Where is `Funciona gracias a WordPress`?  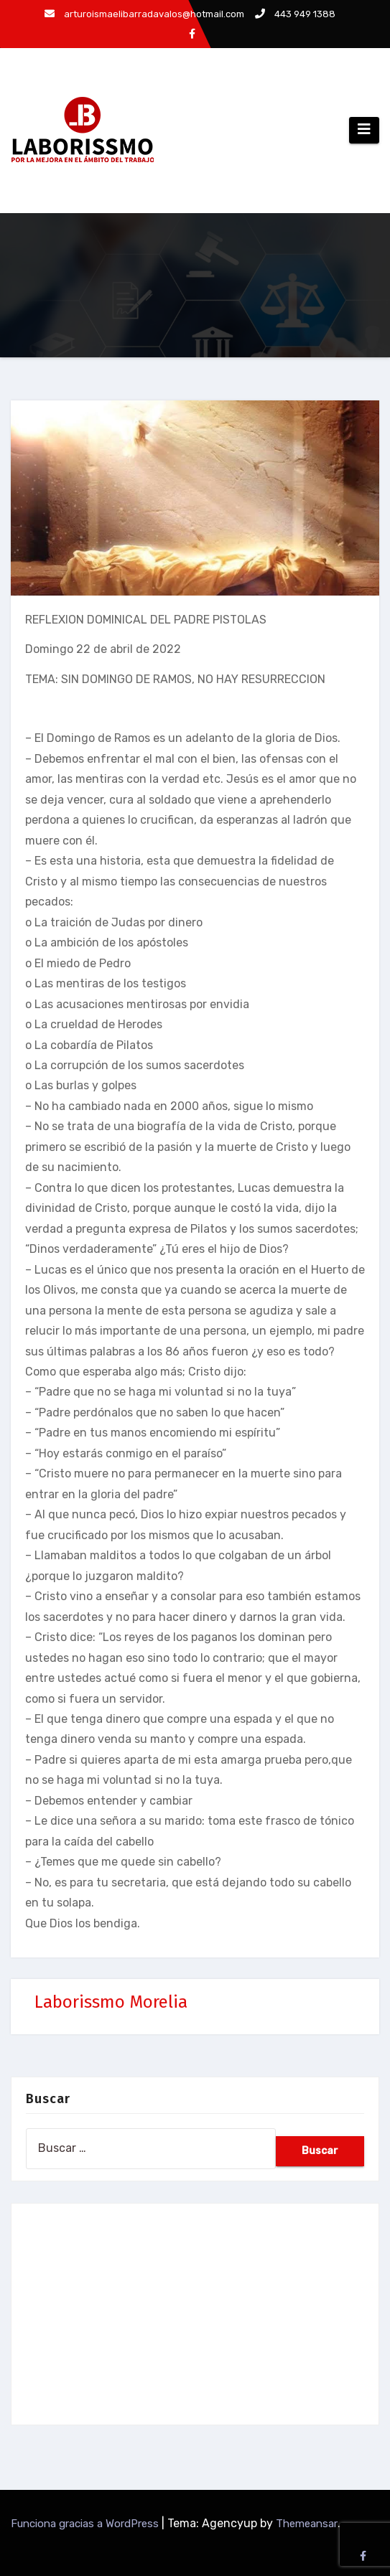
Funciona gracias a WordPress is located at coordinates (86, 2523).